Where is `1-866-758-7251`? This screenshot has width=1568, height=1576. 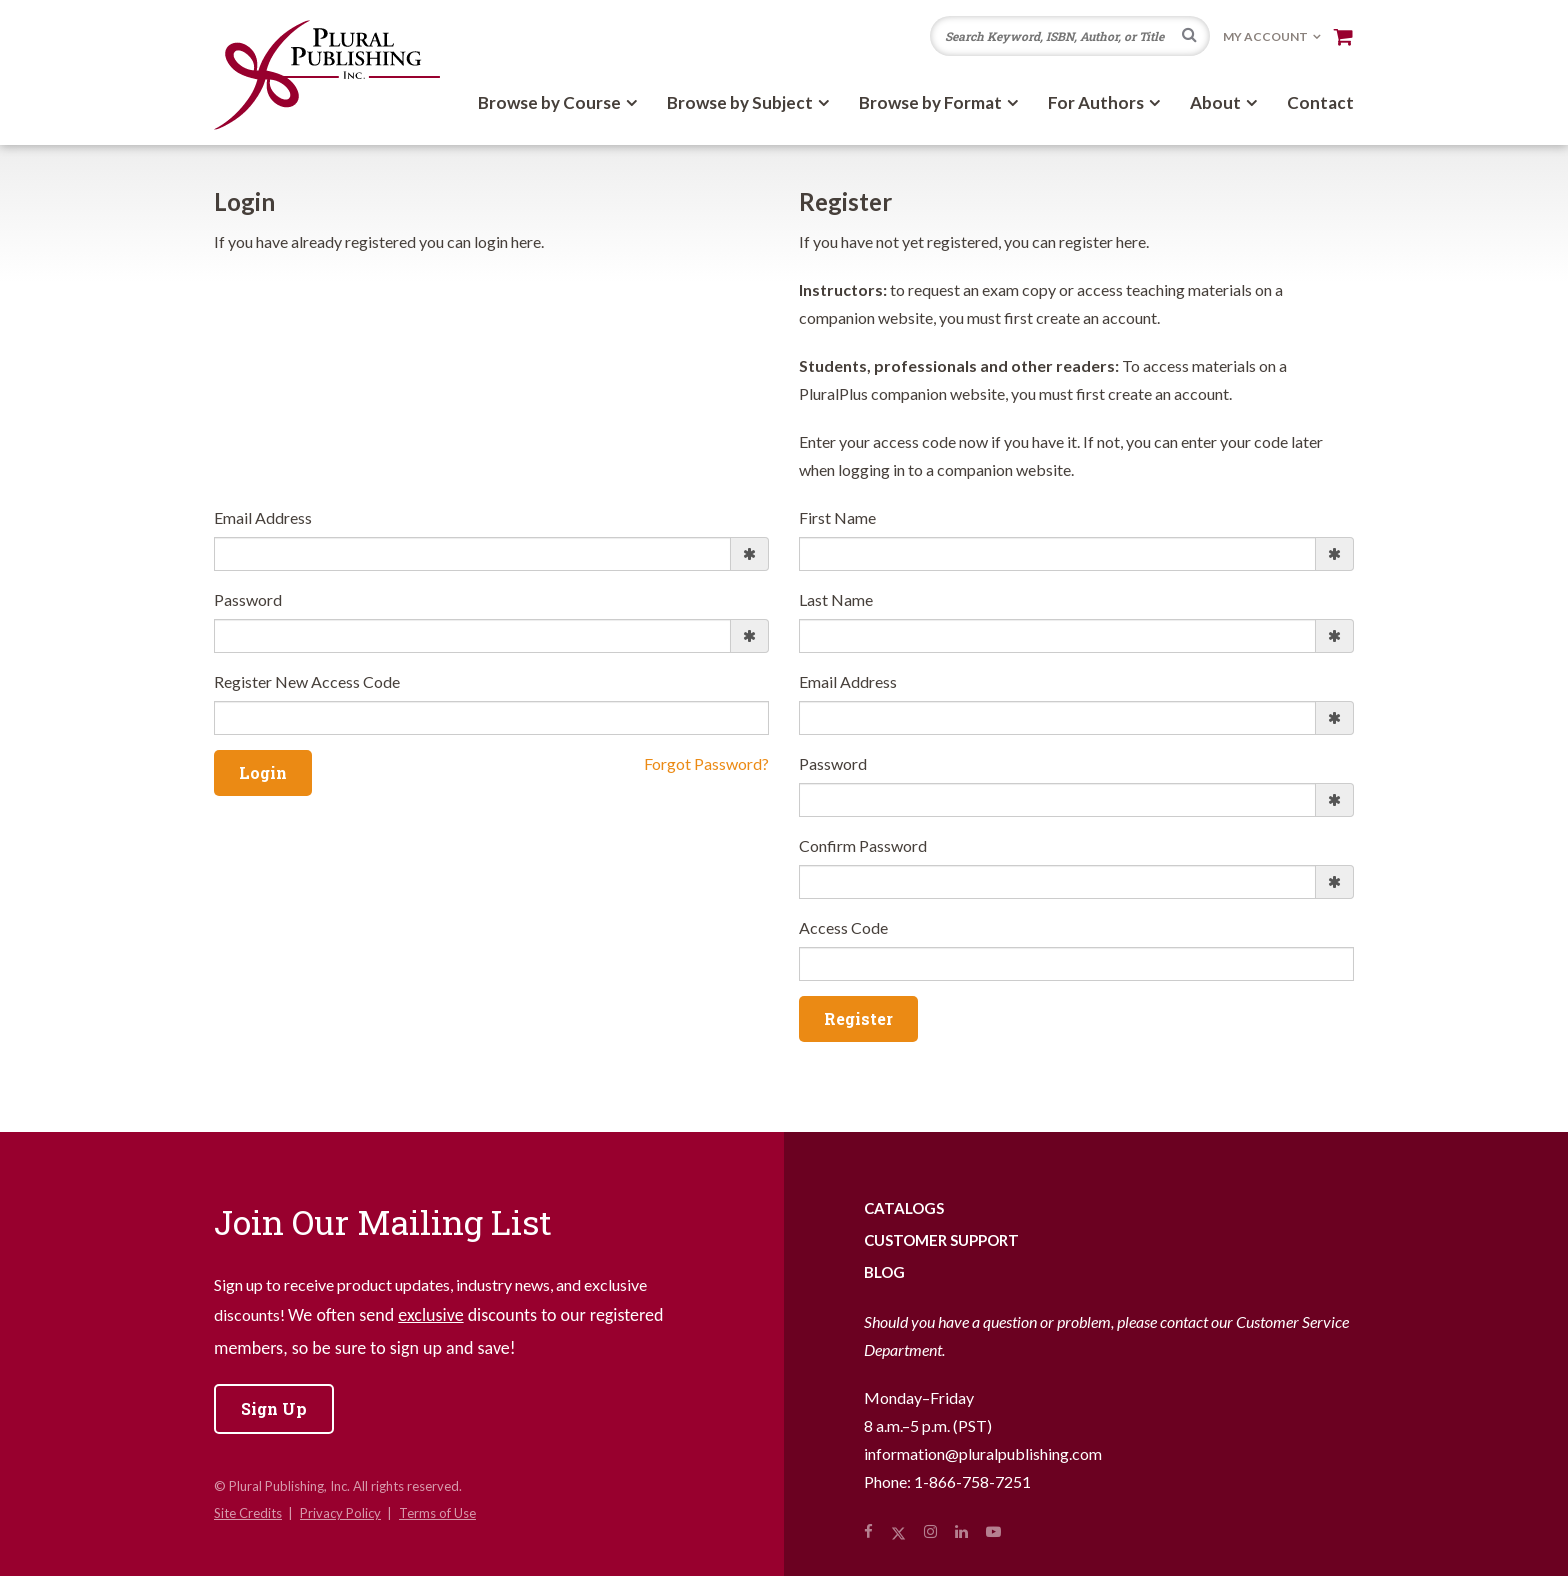 1-866-758-7251 is located at coordinates (972, 1481).